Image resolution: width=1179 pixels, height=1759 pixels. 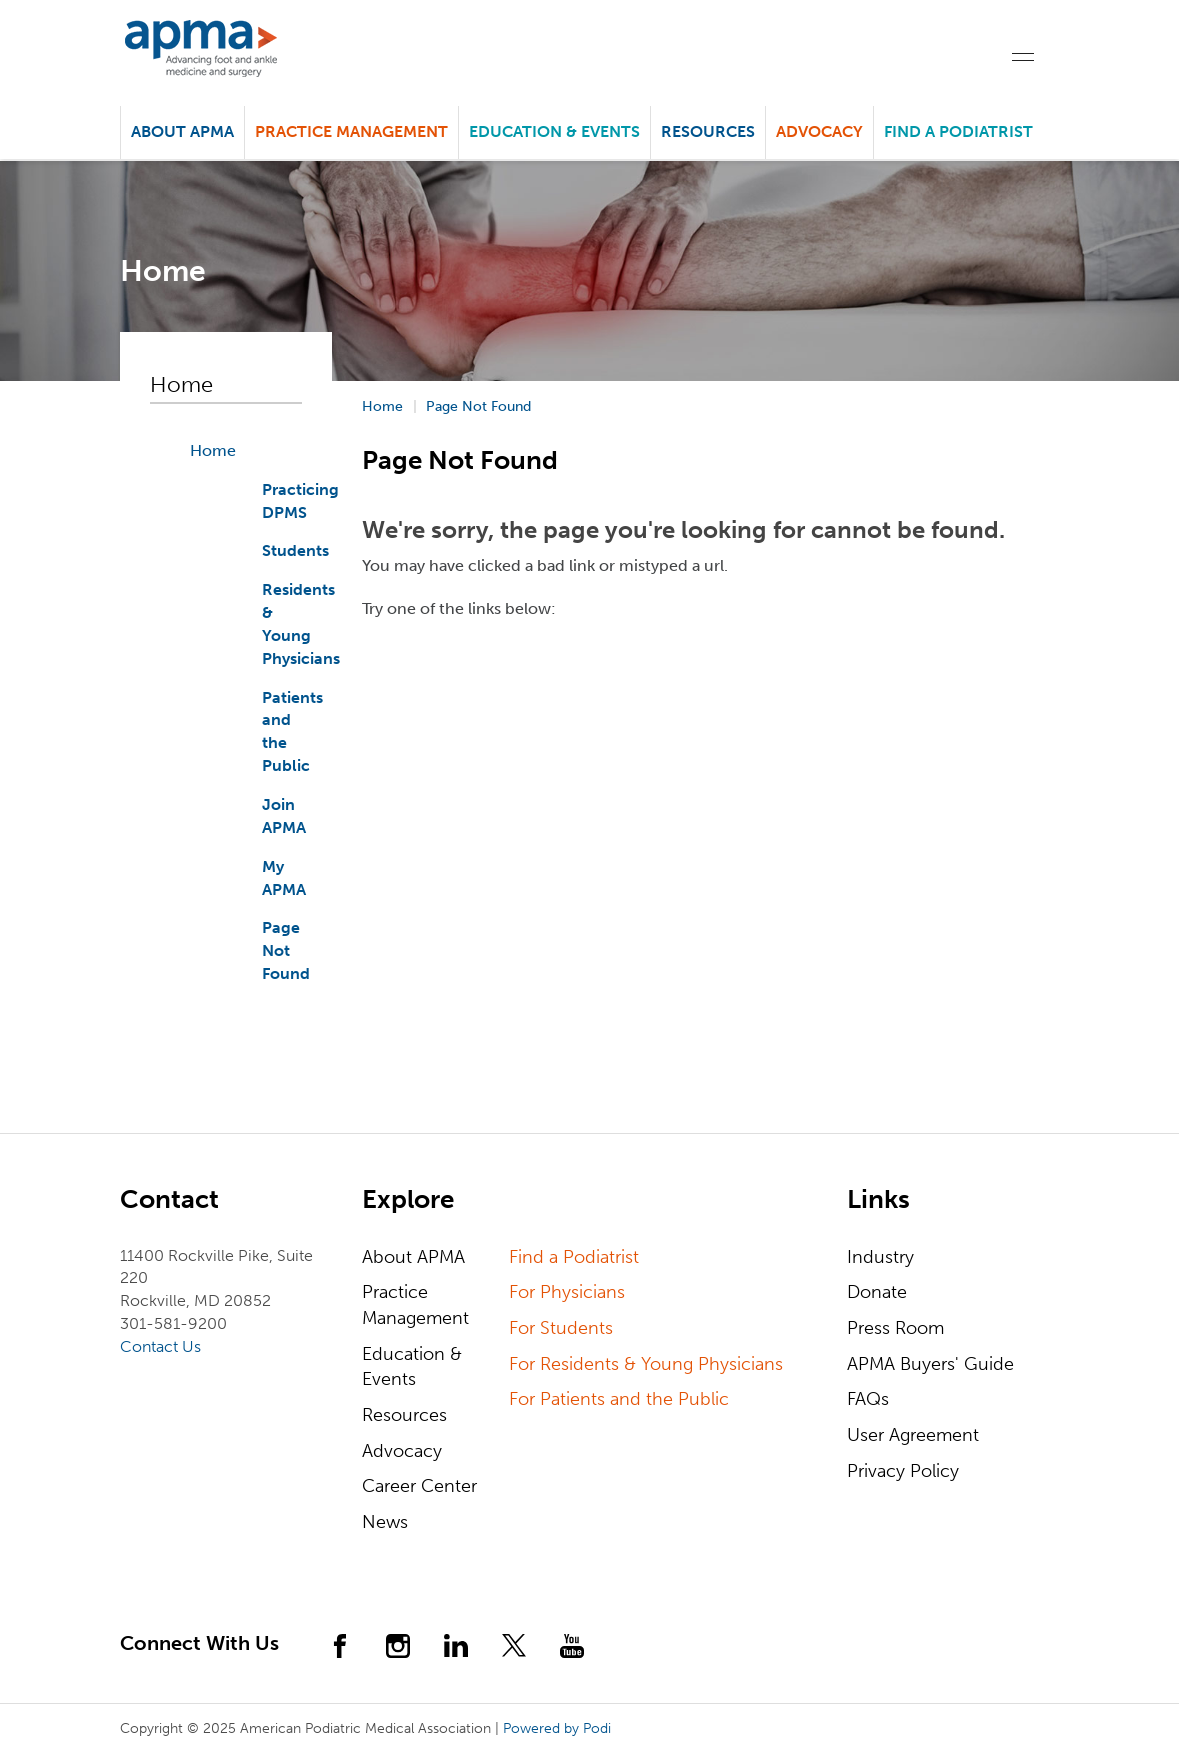 I want to click on About APMA [button], so click(x=182, y=131).